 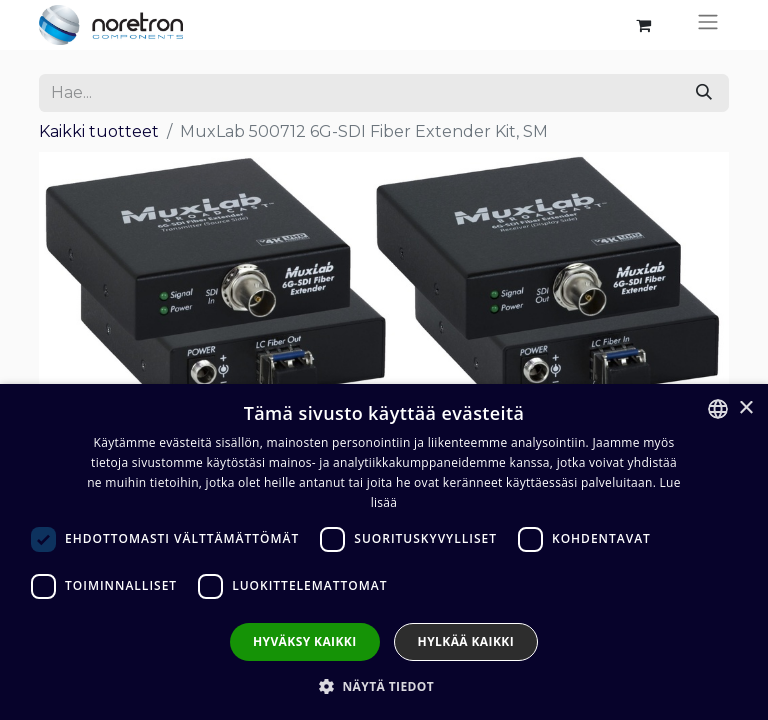 What do you see at coordinates (643, 25) in the screenshot?
I see `[verkkokaupan ostoskori]` at bounding box center [643, 25].